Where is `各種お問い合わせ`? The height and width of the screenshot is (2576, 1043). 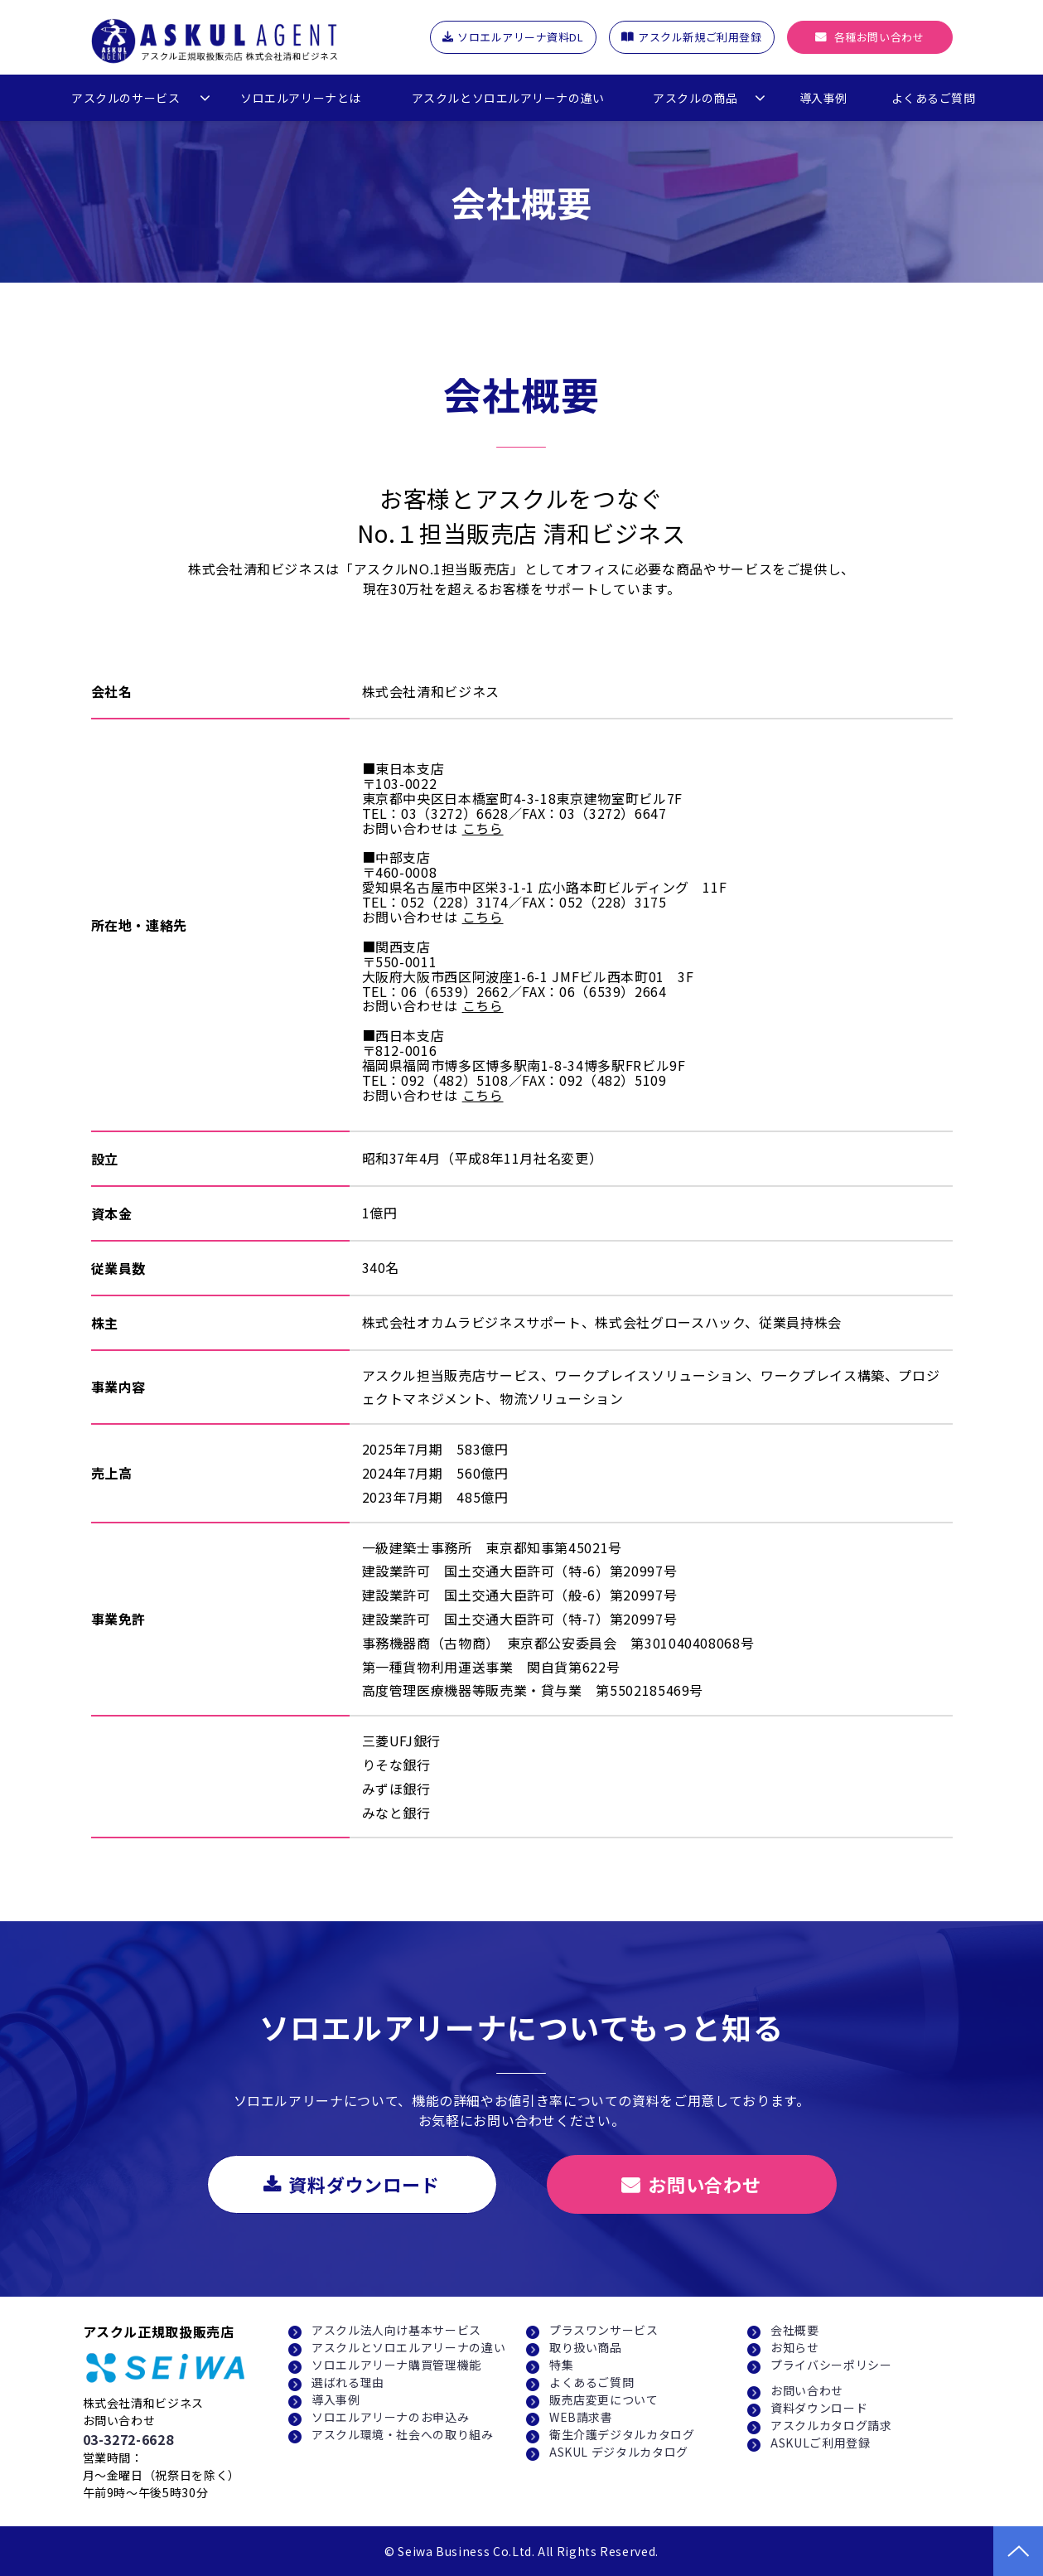
各種お問い合わせ is located at coordinates (879, 37).